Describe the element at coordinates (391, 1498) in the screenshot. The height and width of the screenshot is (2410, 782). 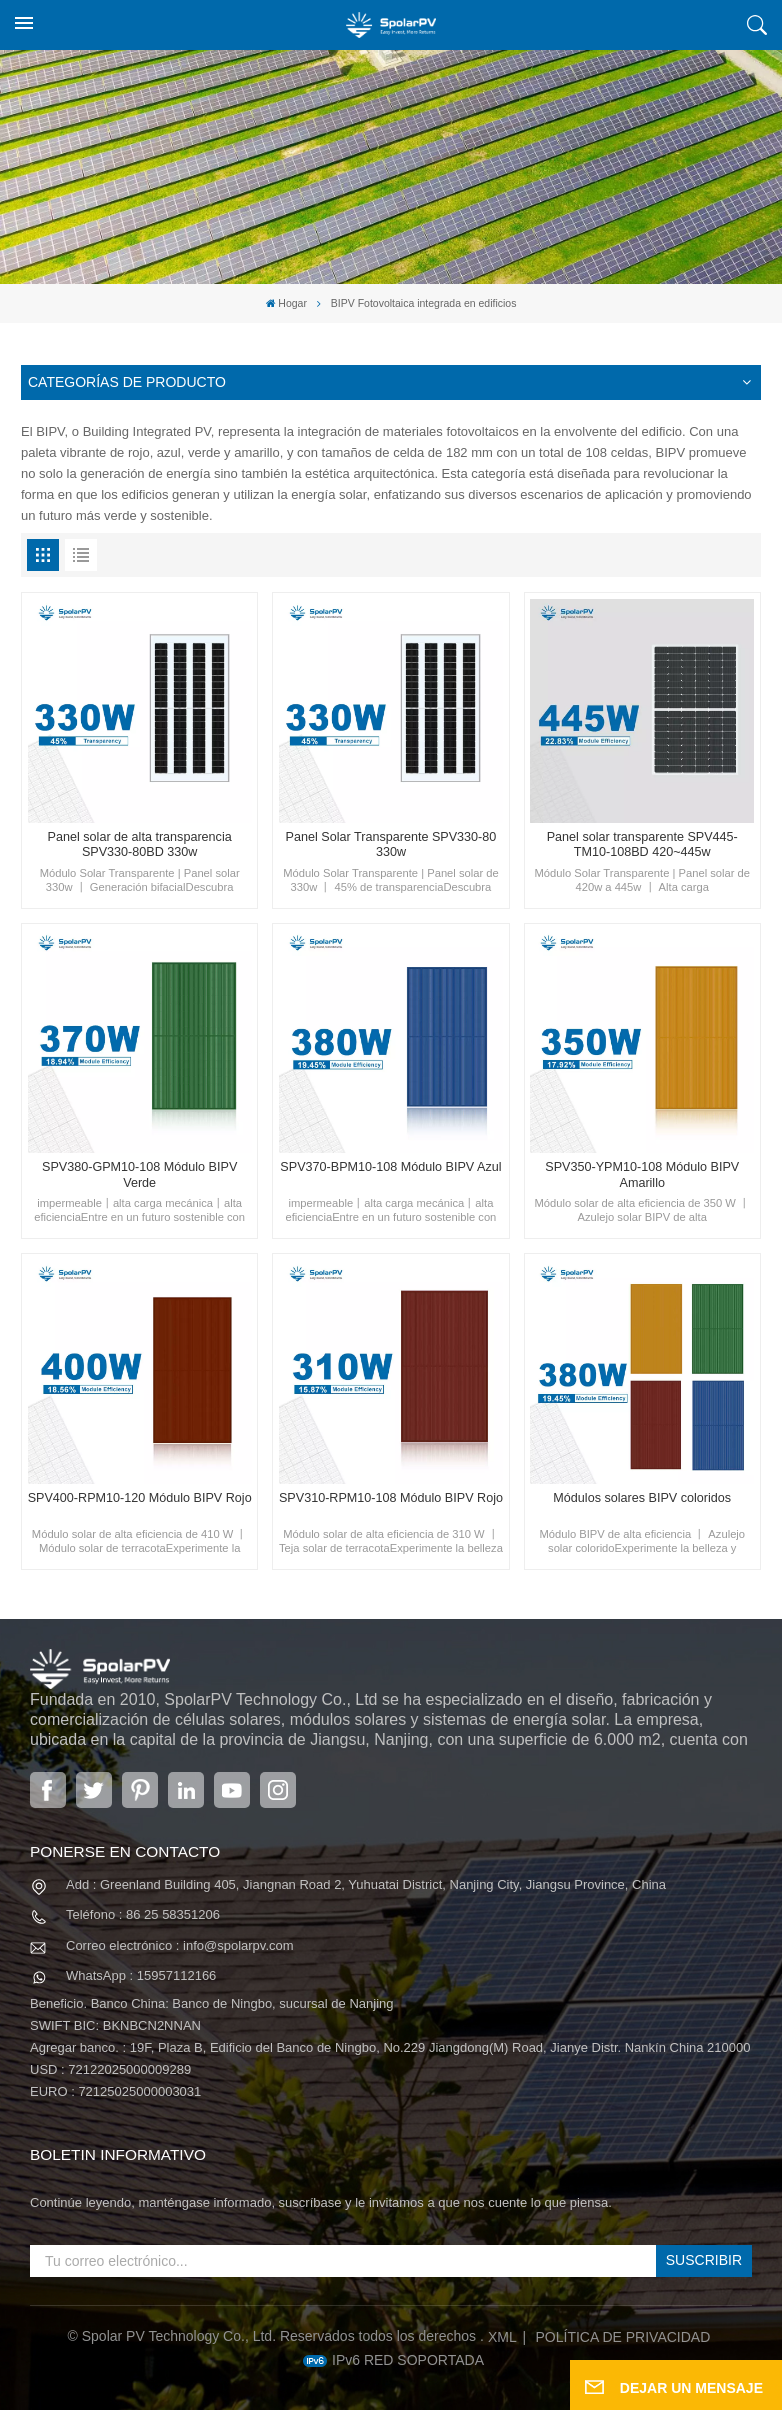
I see `SPV310-RPM10-108 Módulo BIPV Rojo` at that location.